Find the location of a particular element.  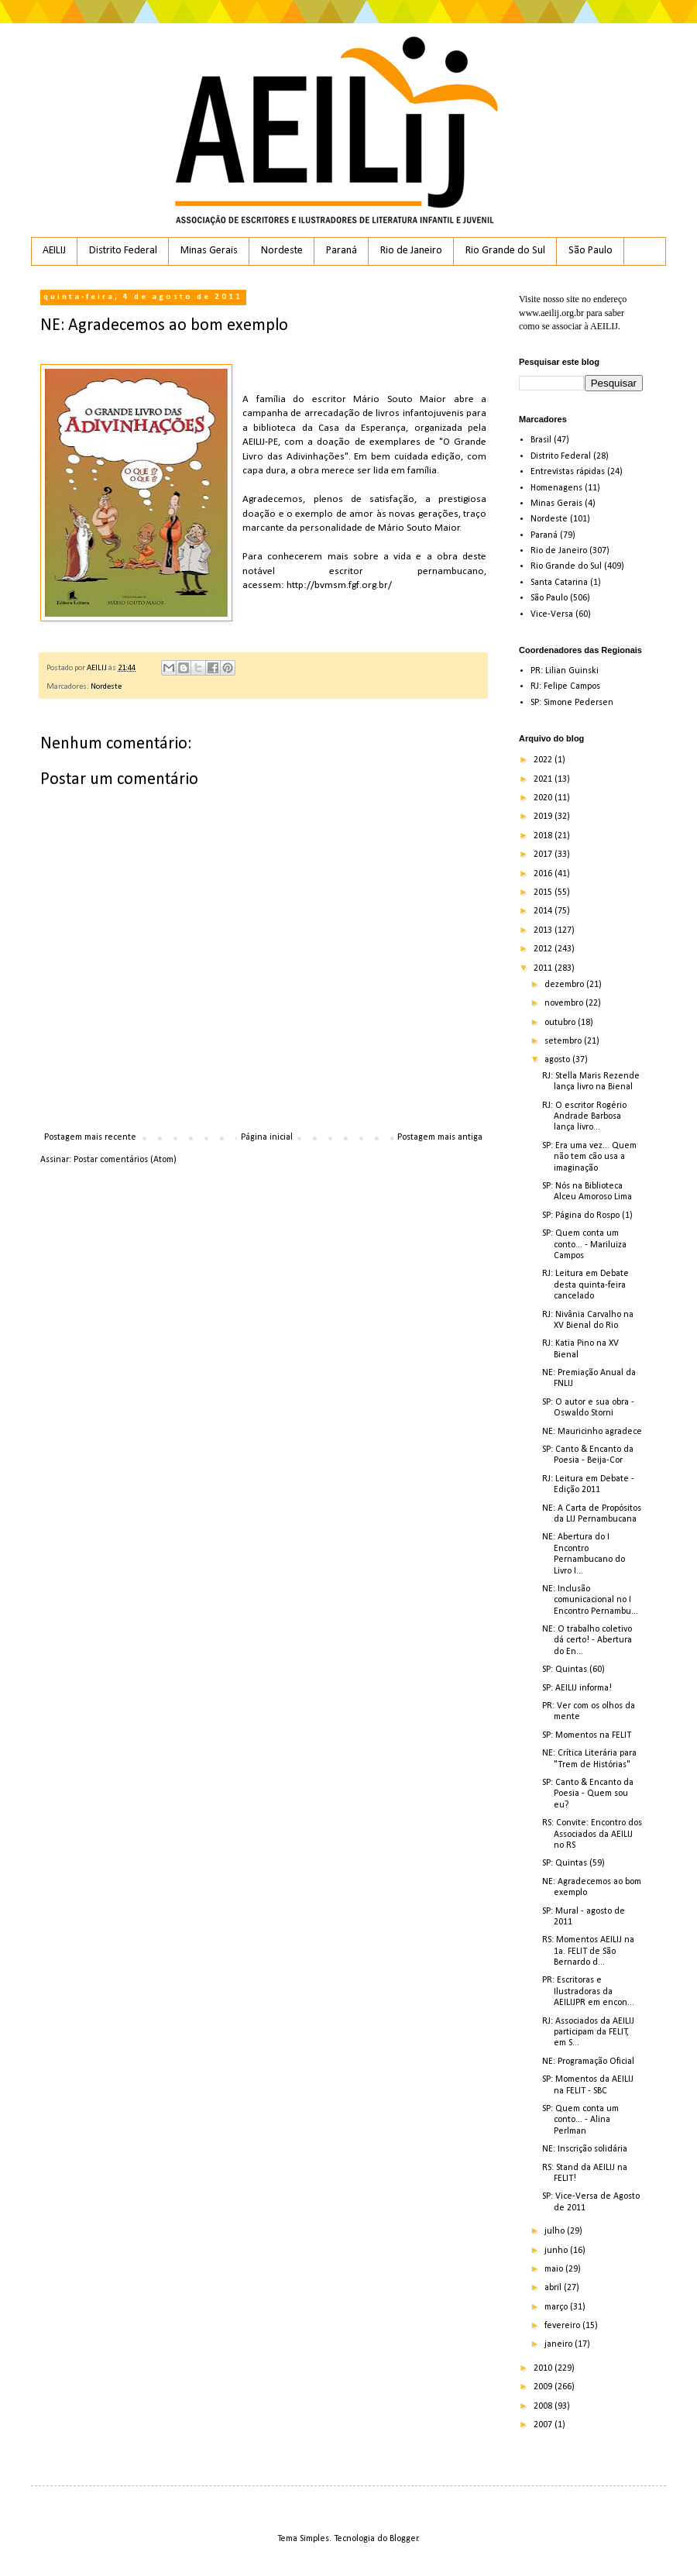

2013 is located at coordinates (544, 930).